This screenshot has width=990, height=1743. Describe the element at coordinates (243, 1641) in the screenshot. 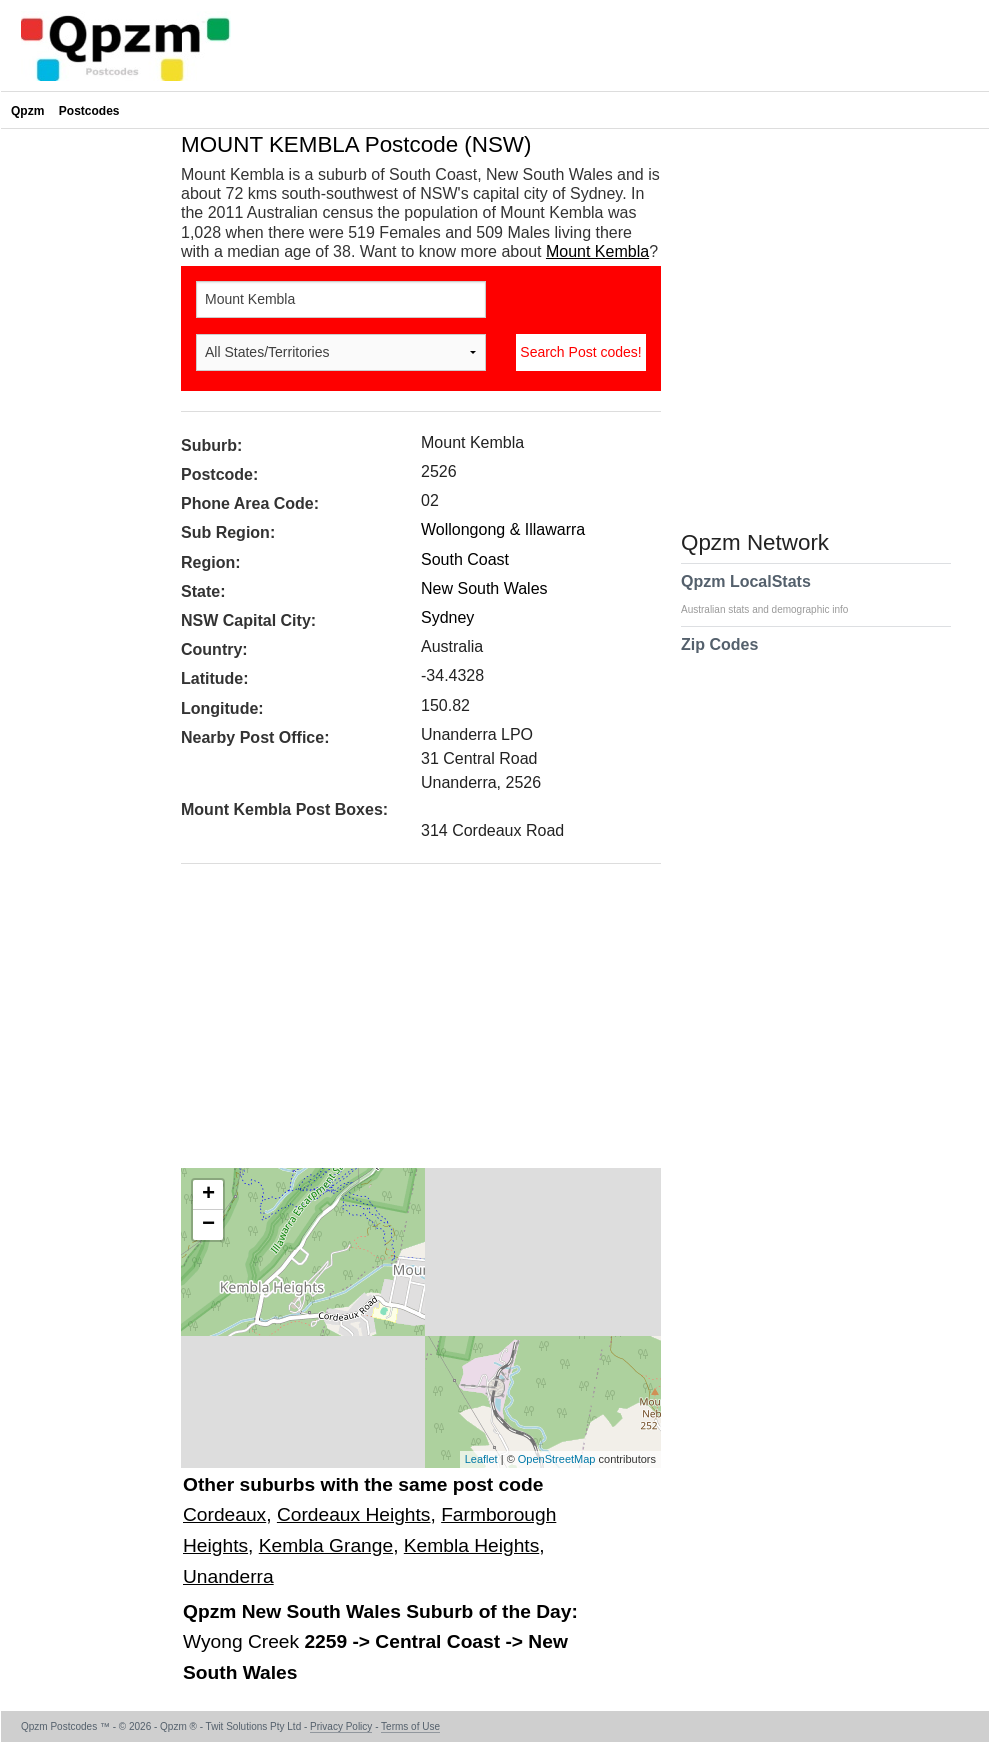

I see `Wyong Creek` at that location.